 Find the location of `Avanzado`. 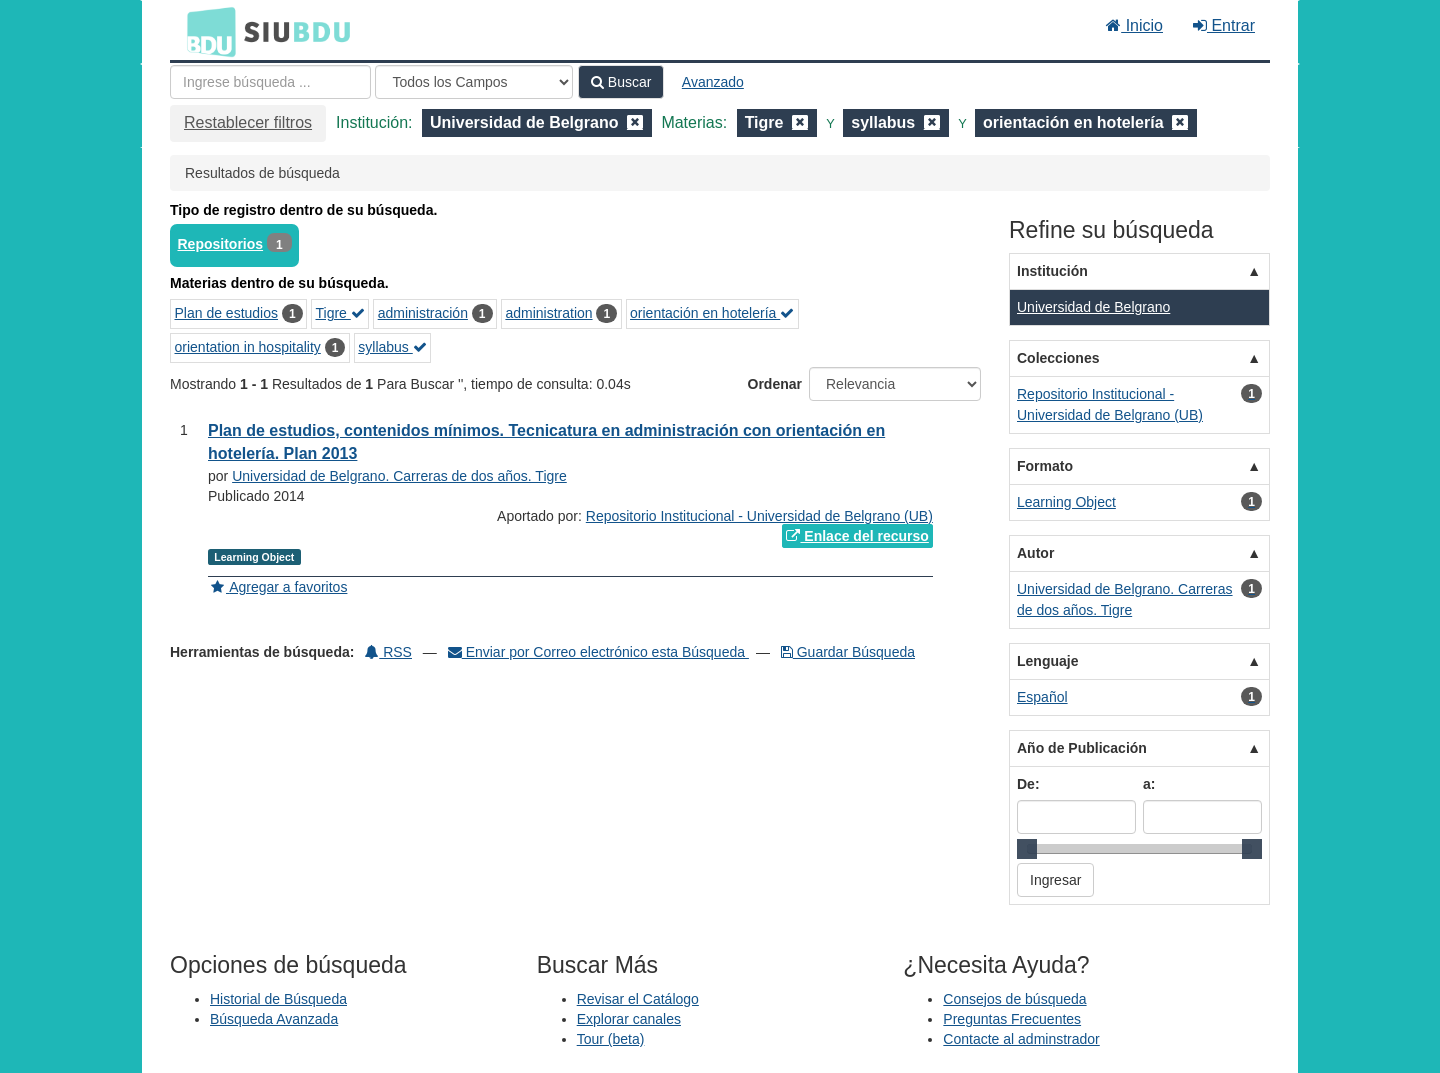

Avanzado is located at coordinates (713, 82).